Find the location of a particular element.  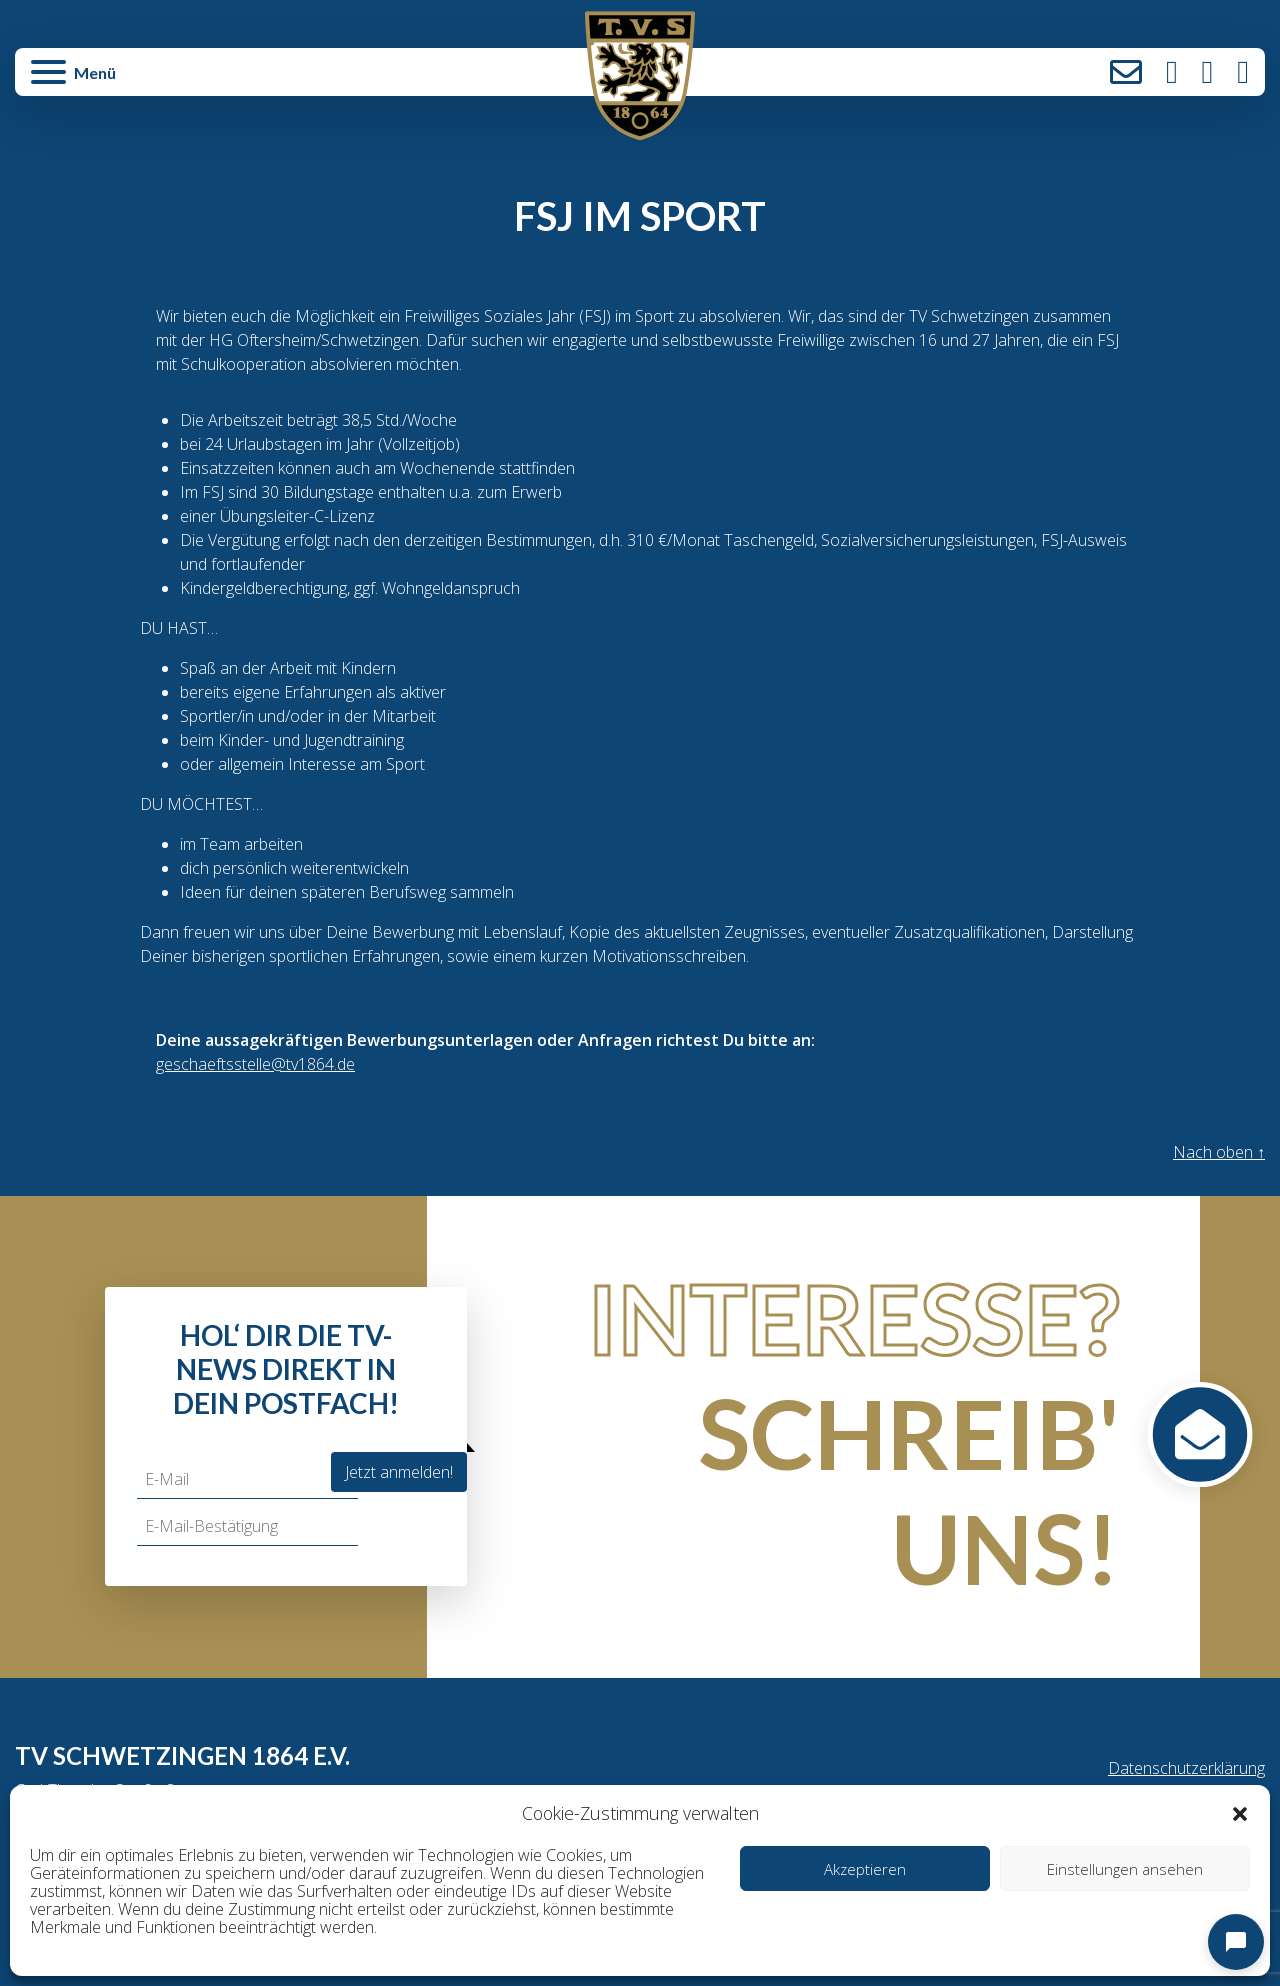

Einstellungen ansehen is located at coordinates (1125, 1869).